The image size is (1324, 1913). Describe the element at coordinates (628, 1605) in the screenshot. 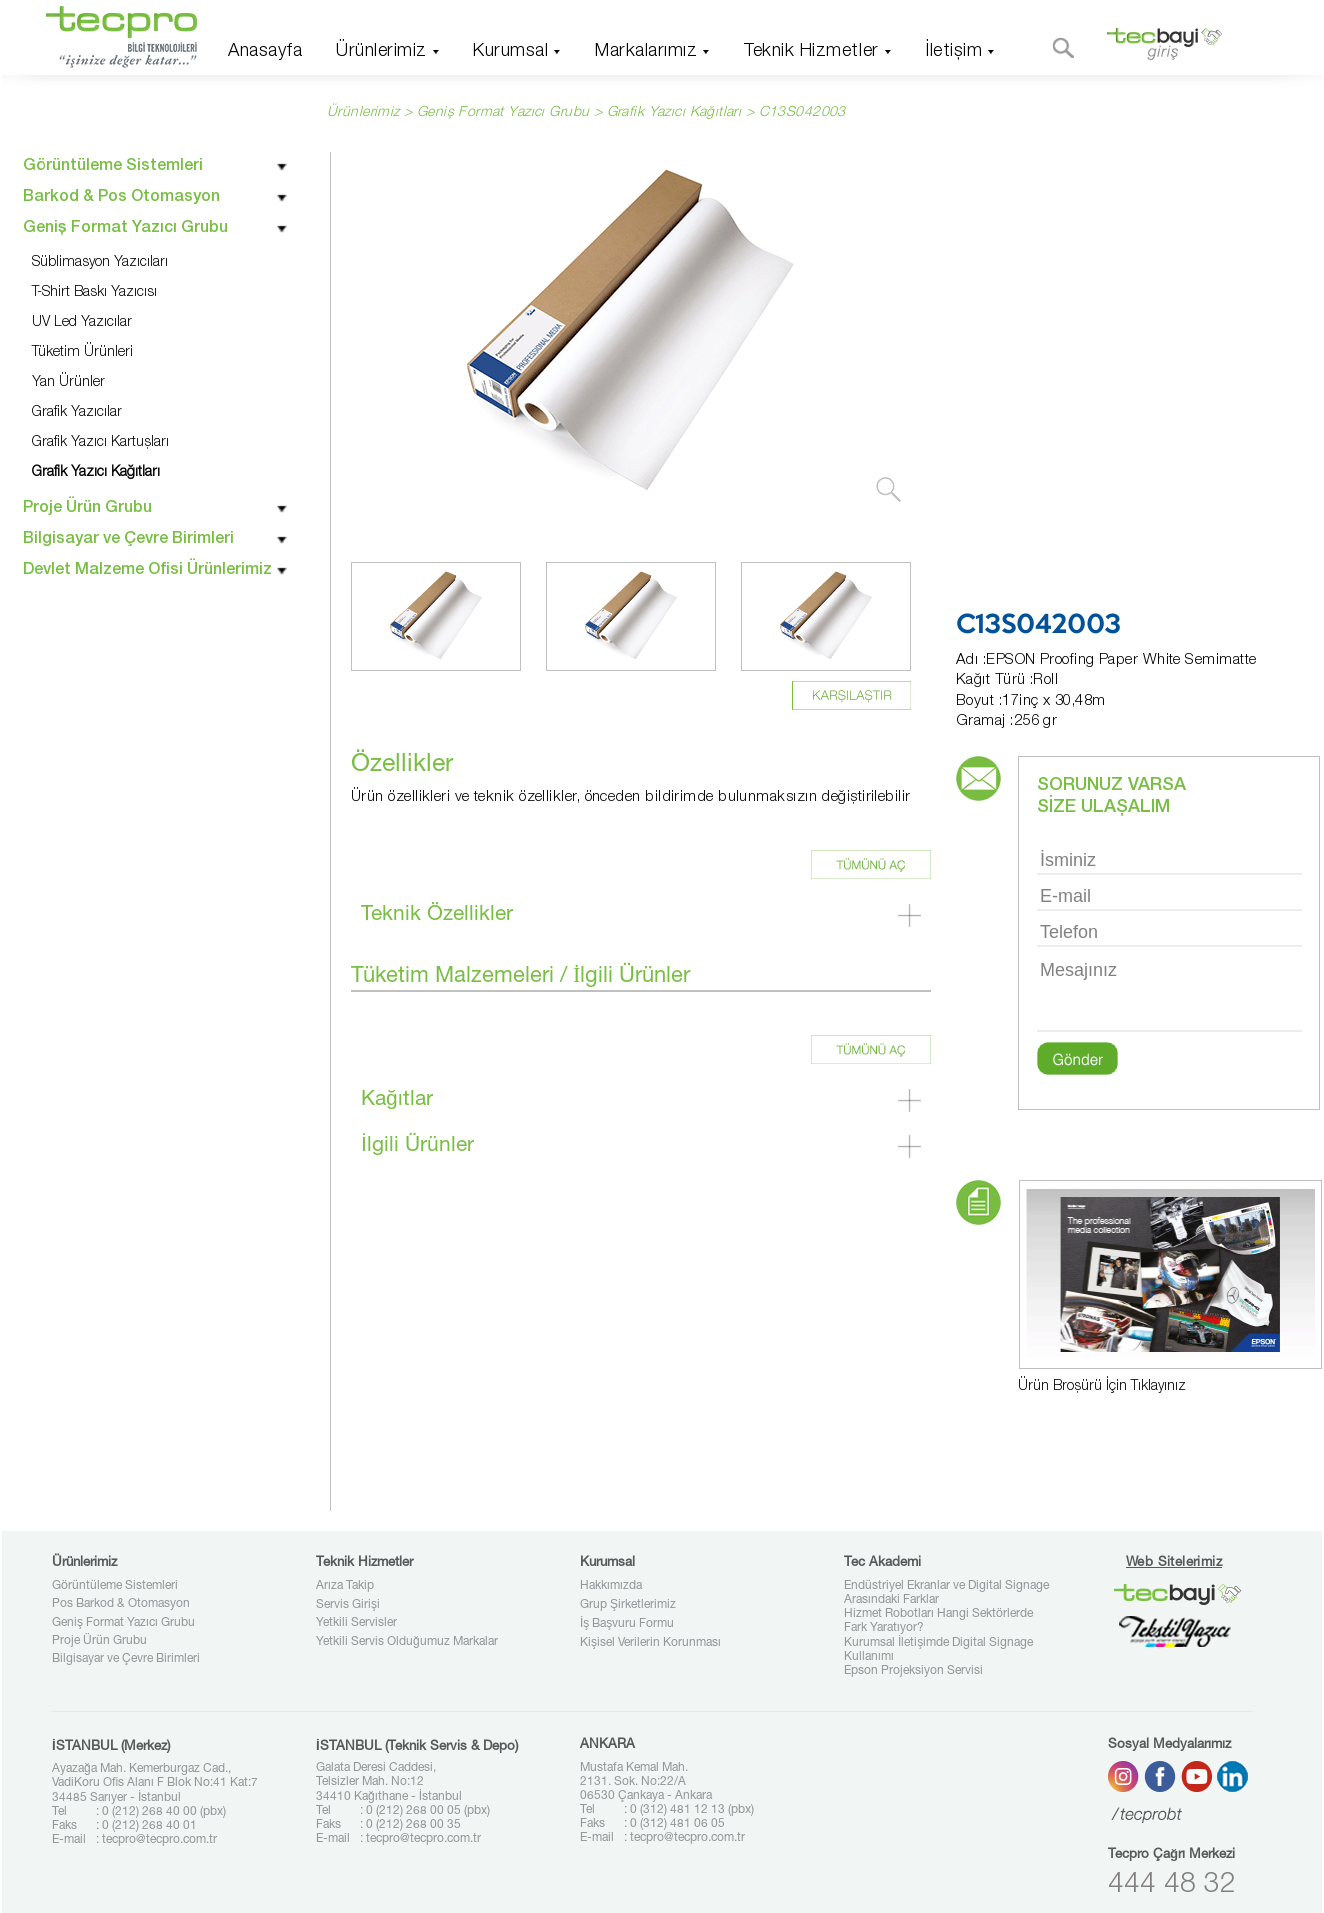

I see `Grup Şirketlerimiz` at that location.